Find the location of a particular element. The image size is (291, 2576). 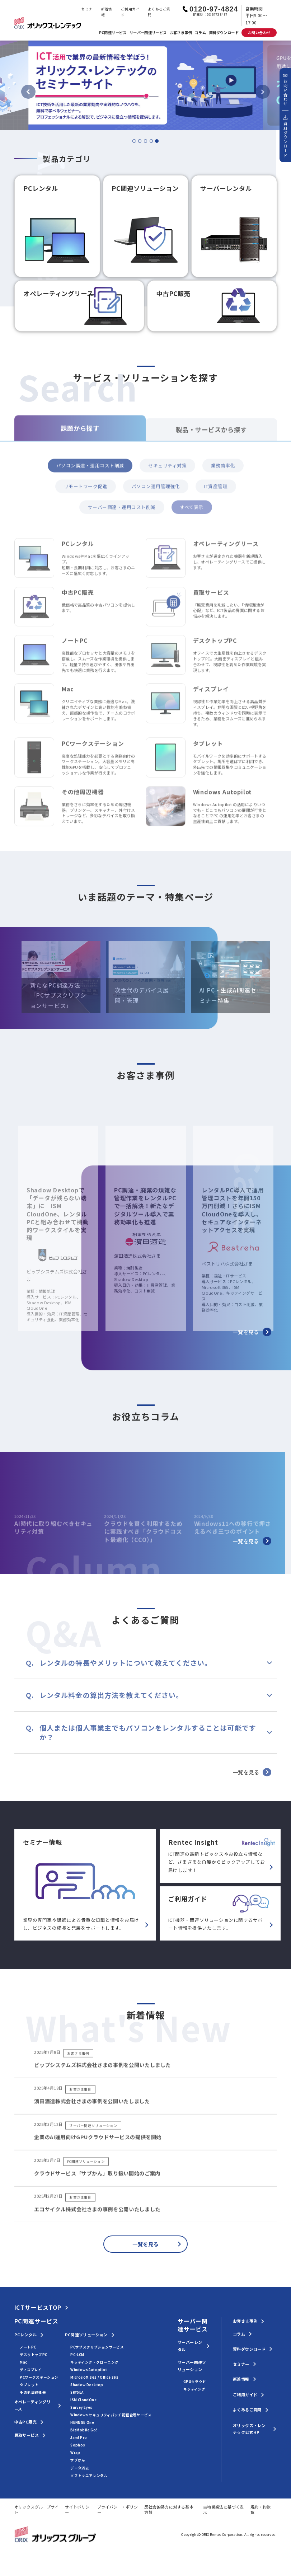

Jamf Pro is located at coordinates (78, 2437).